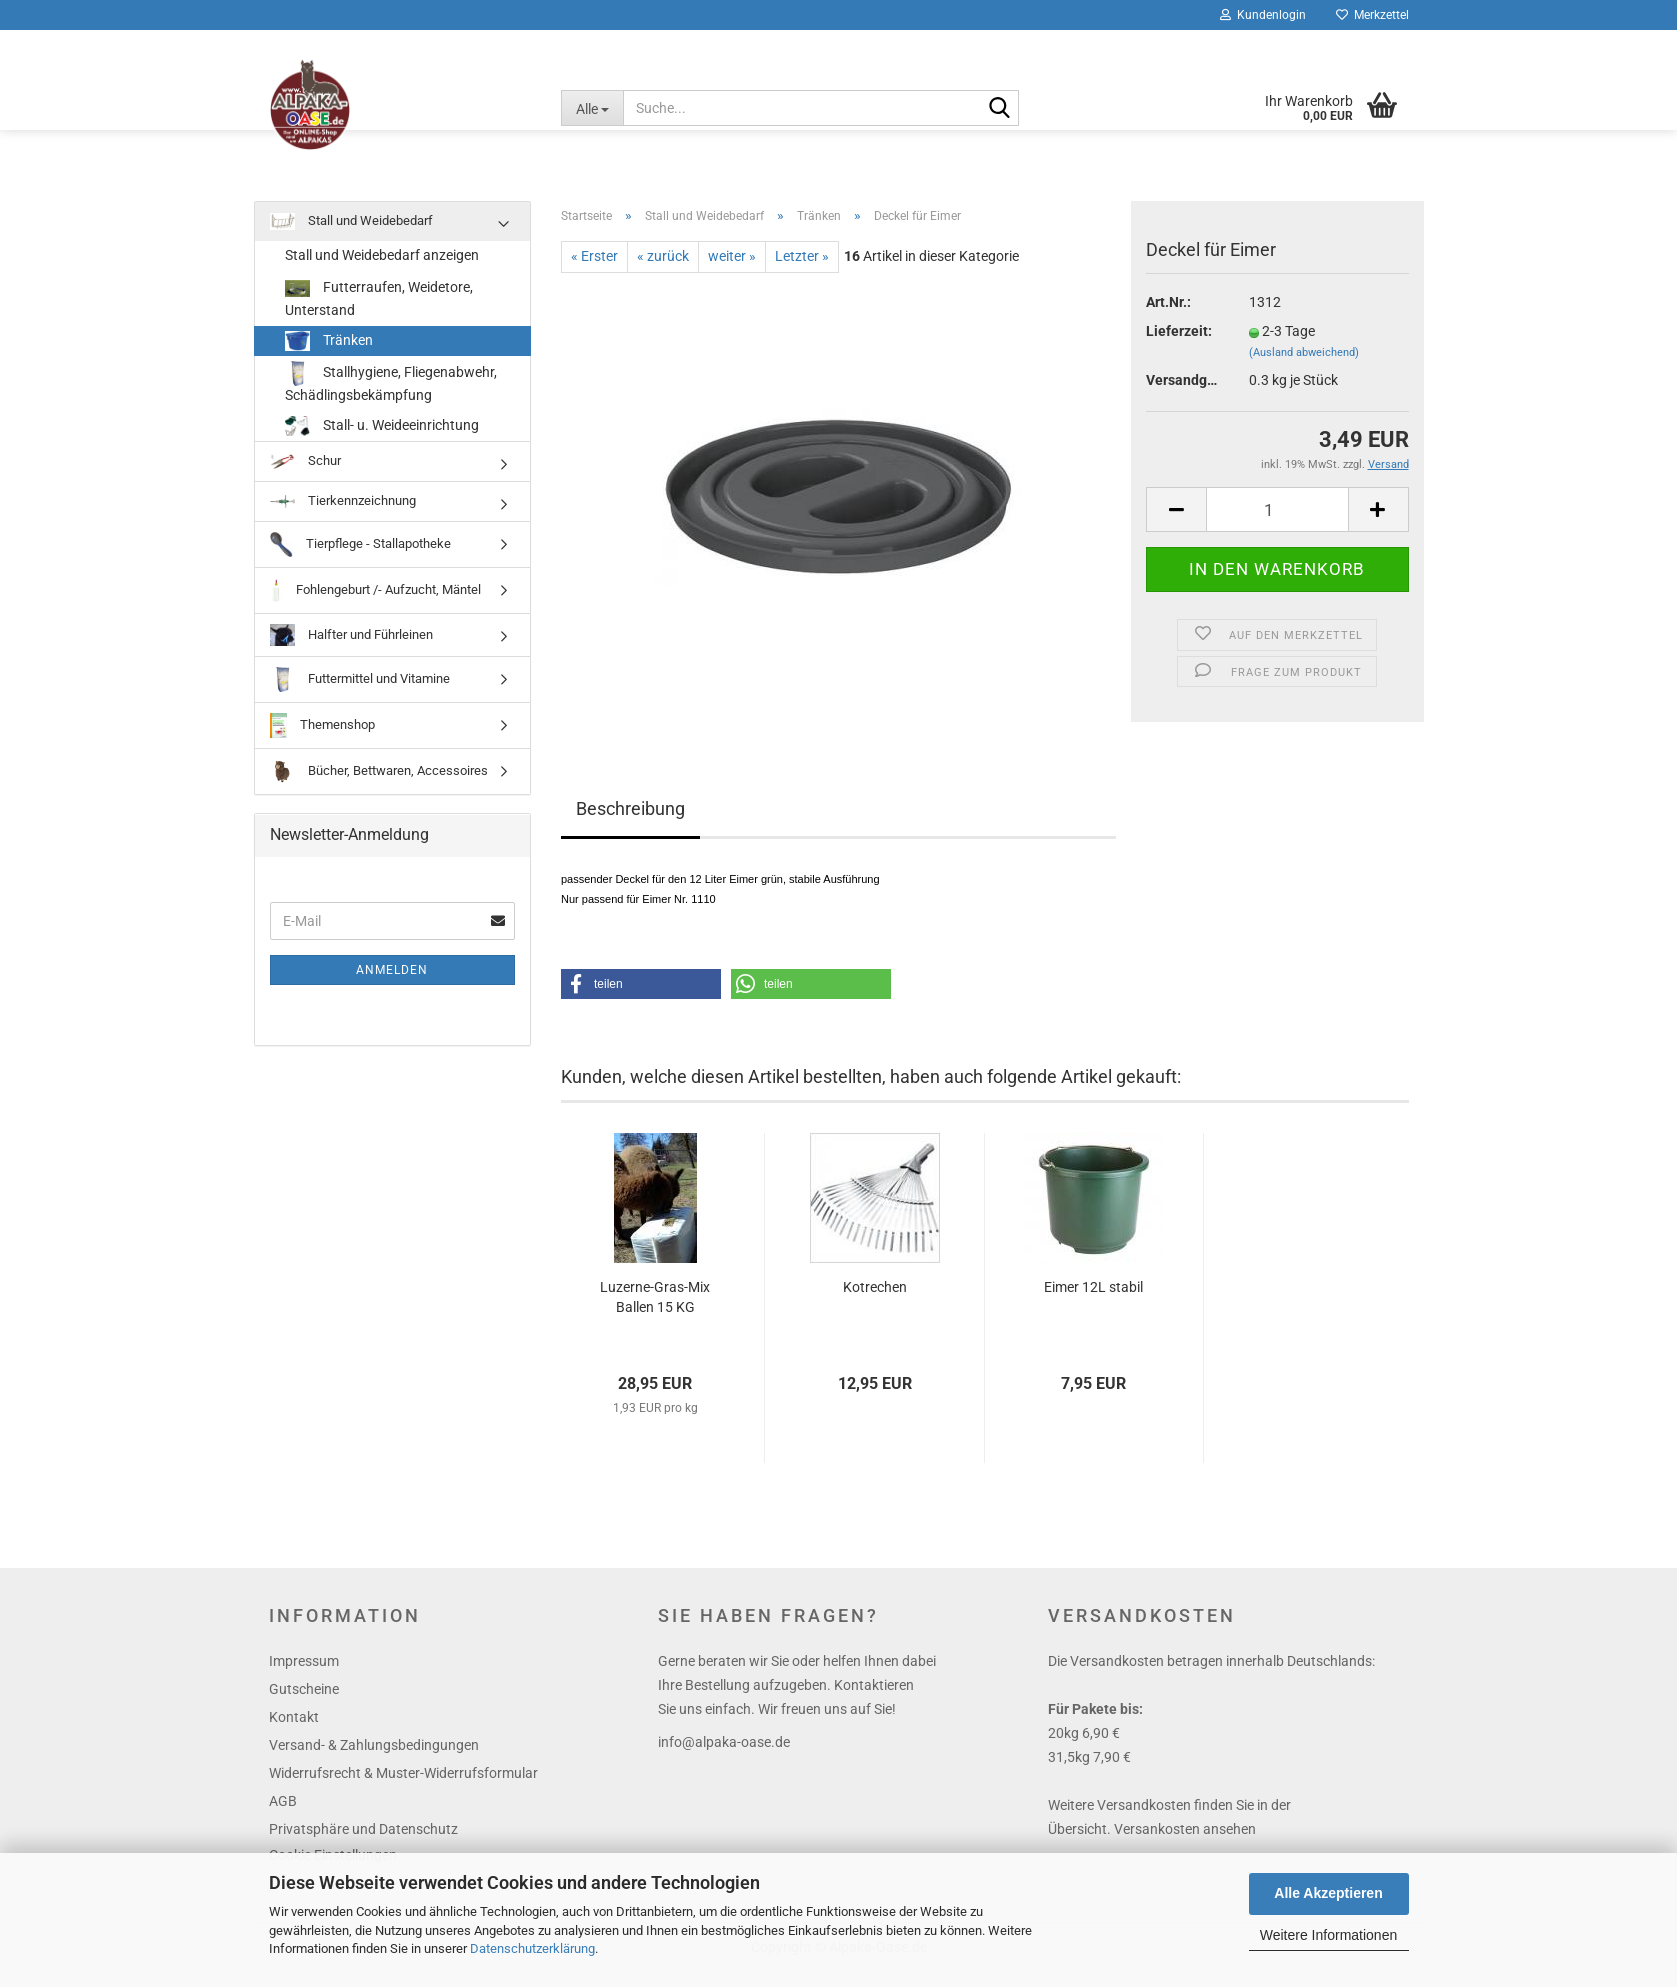  I want to click on Bücher, Bettwaren, Accessoires, so click(379, 785).